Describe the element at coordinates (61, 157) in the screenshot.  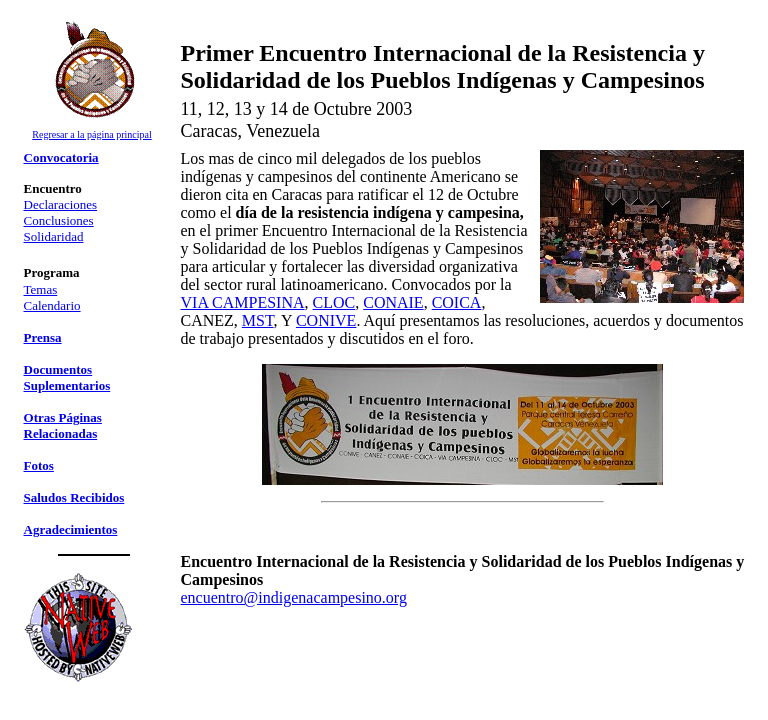
I see `Convocatoria` at that location.